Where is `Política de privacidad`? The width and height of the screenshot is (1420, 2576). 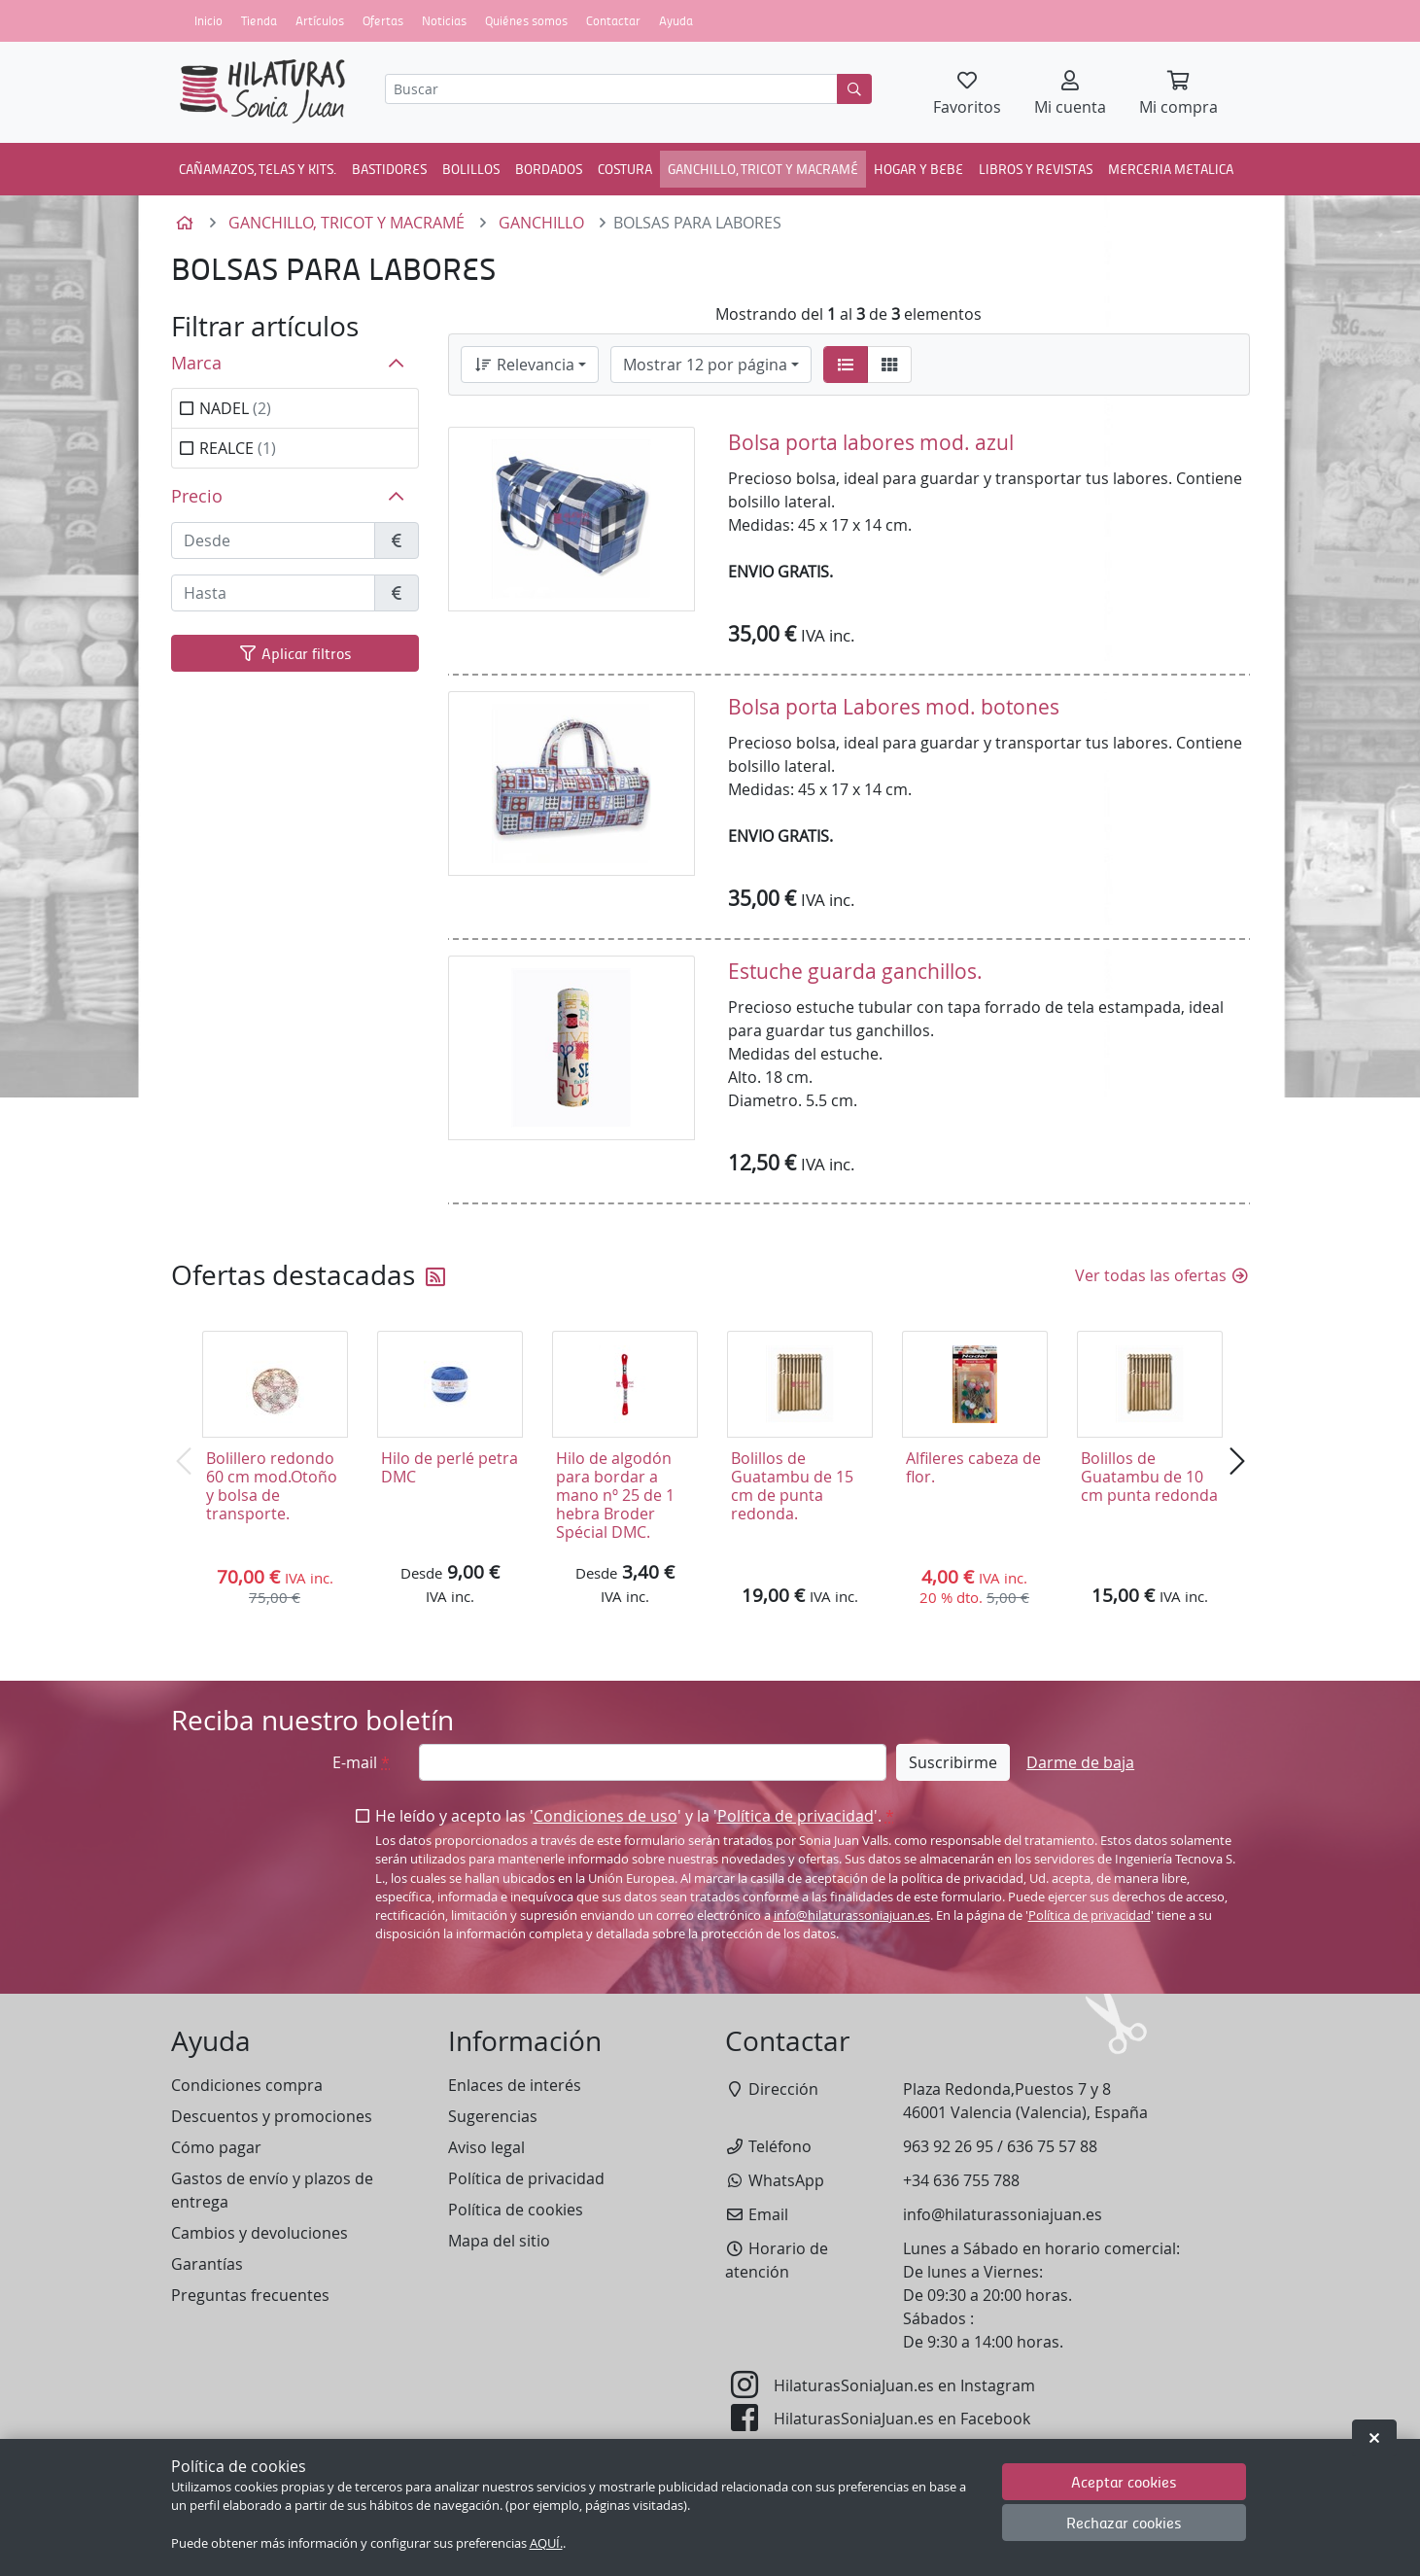 Política de privacidad is located at coordinates (795, 1816).